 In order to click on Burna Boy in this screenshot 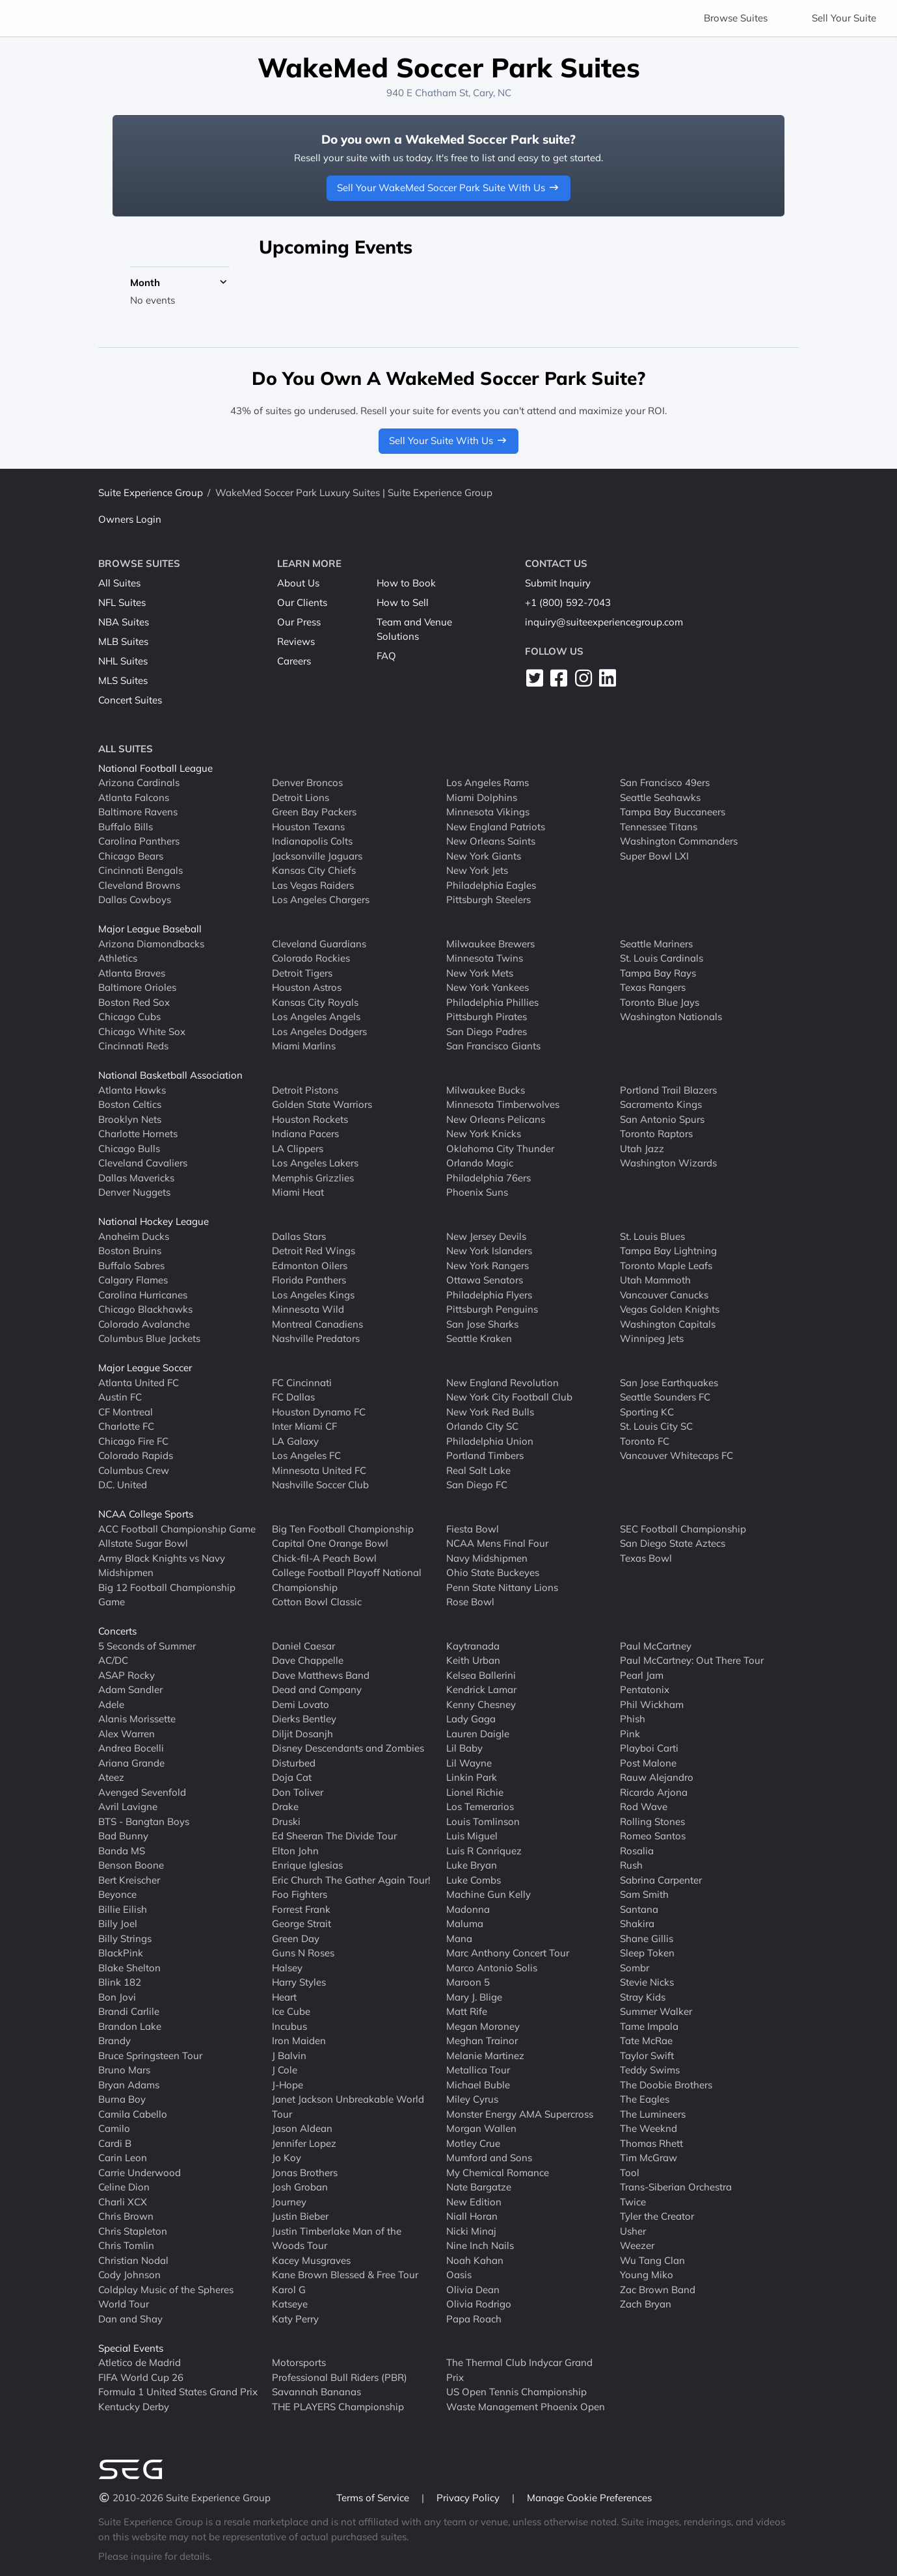, I will do `click(122, 2099)`.